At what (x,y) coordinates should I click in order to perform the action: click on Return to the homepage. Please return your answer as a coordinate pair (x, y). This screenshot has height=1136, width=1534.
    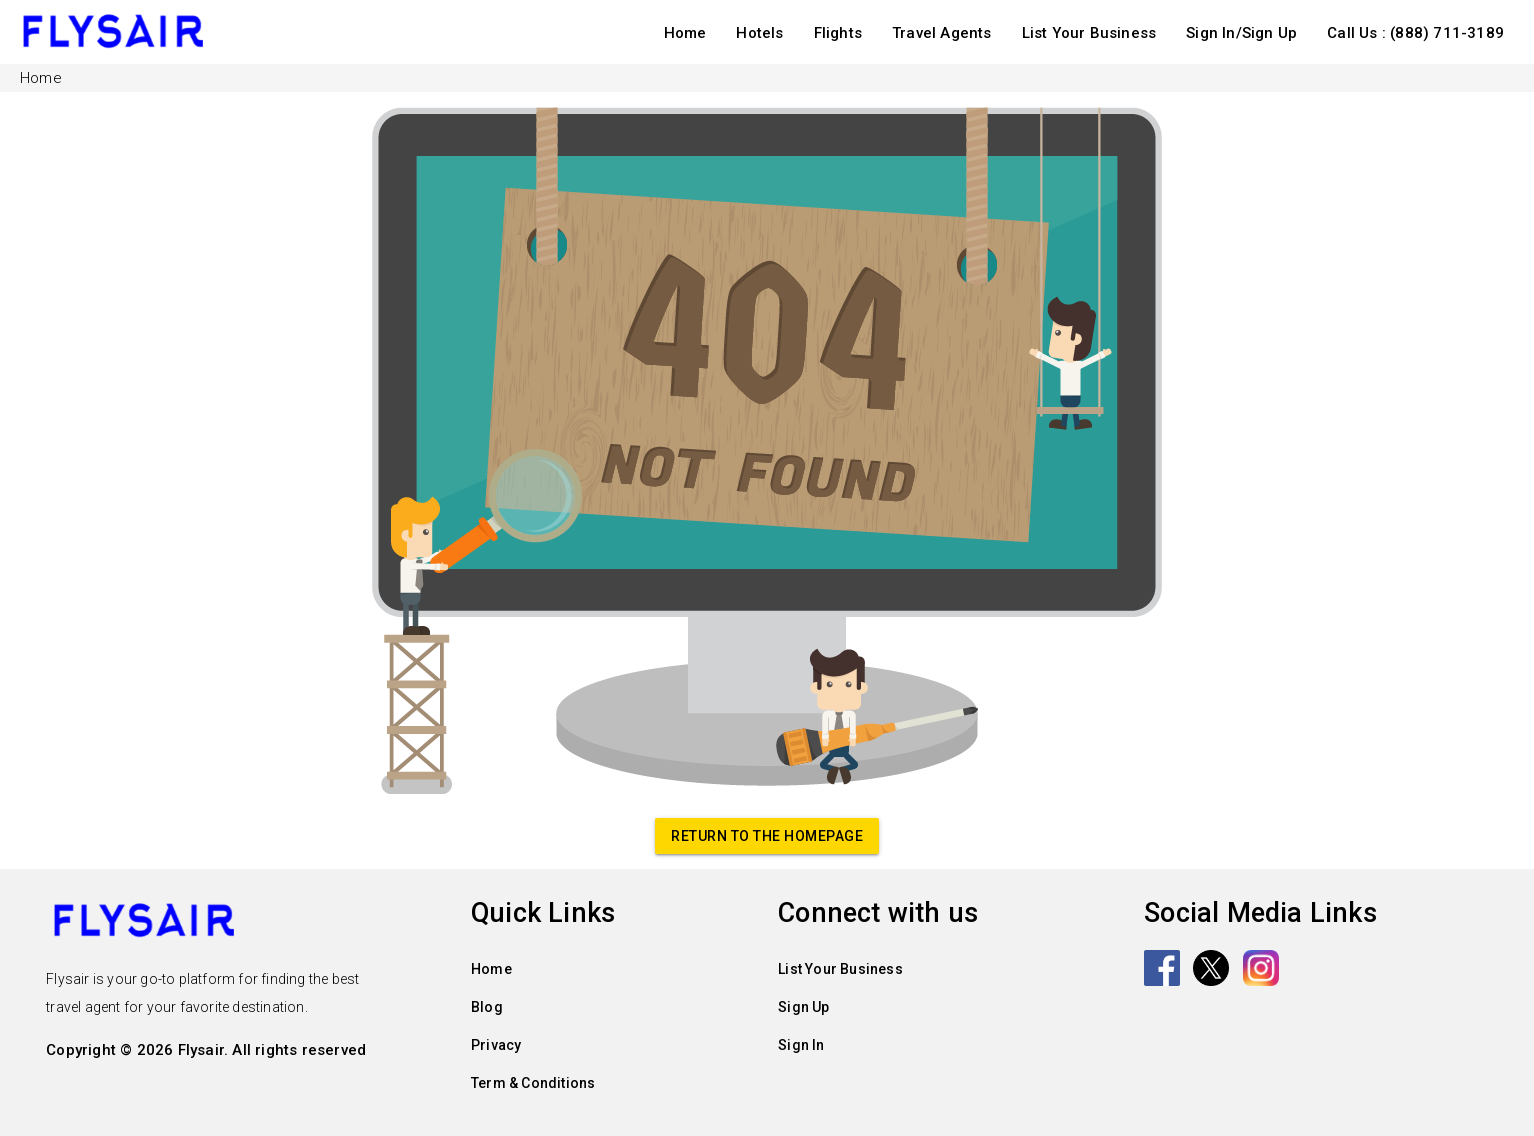
    Looking at the image, I should click on (767, 836).